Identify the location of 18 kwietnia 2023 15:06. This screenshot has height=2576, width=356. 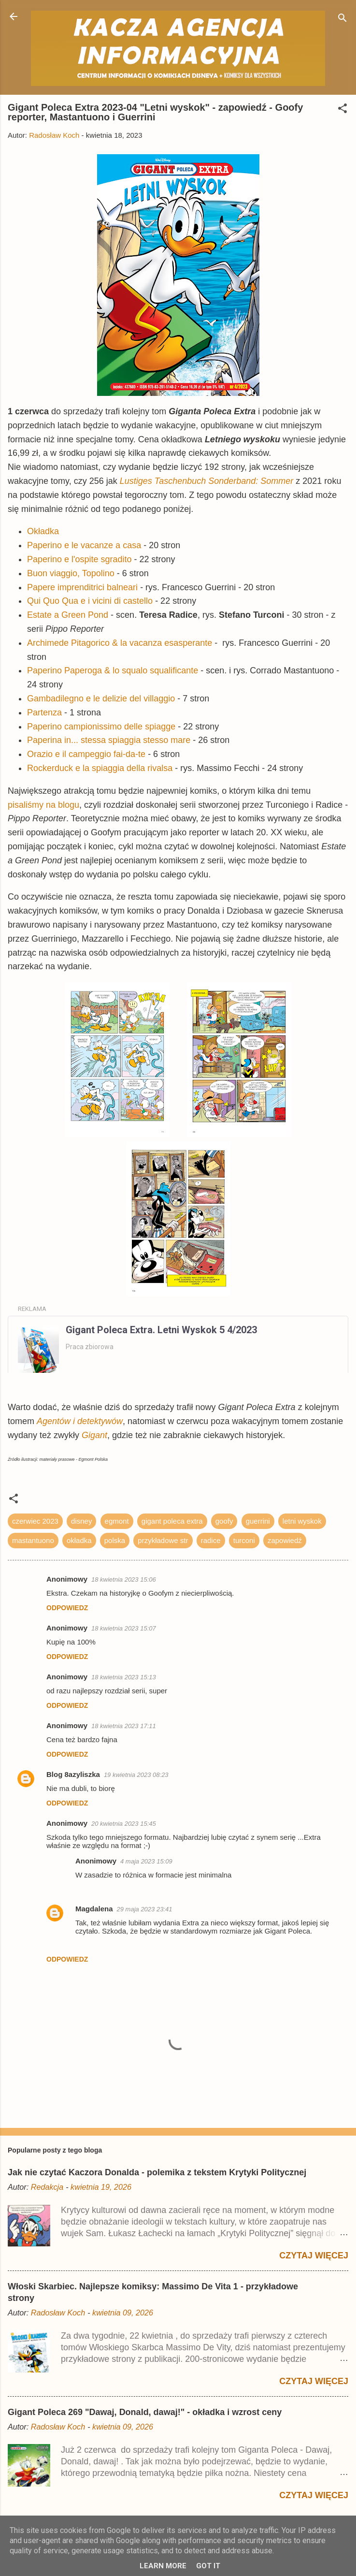
(123, 1579).